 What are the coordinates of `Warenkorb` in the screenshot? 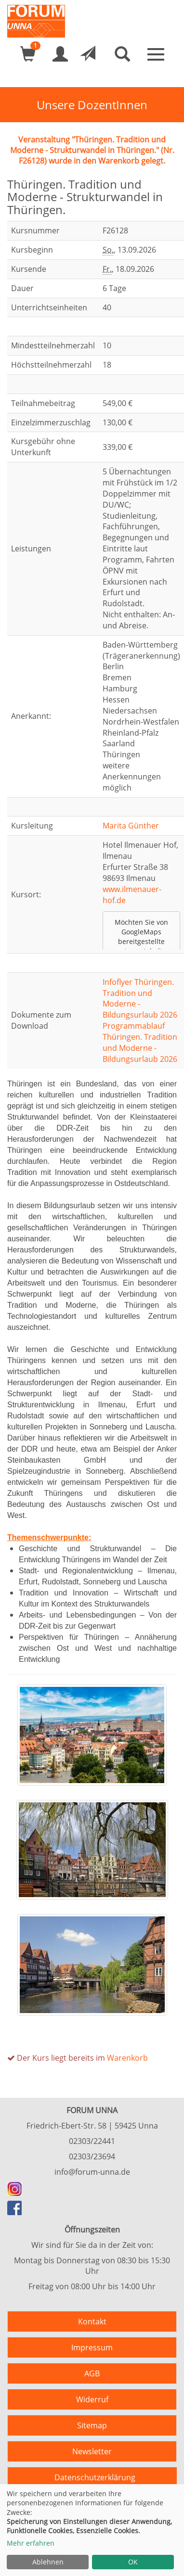 It's located at (127, 2058).